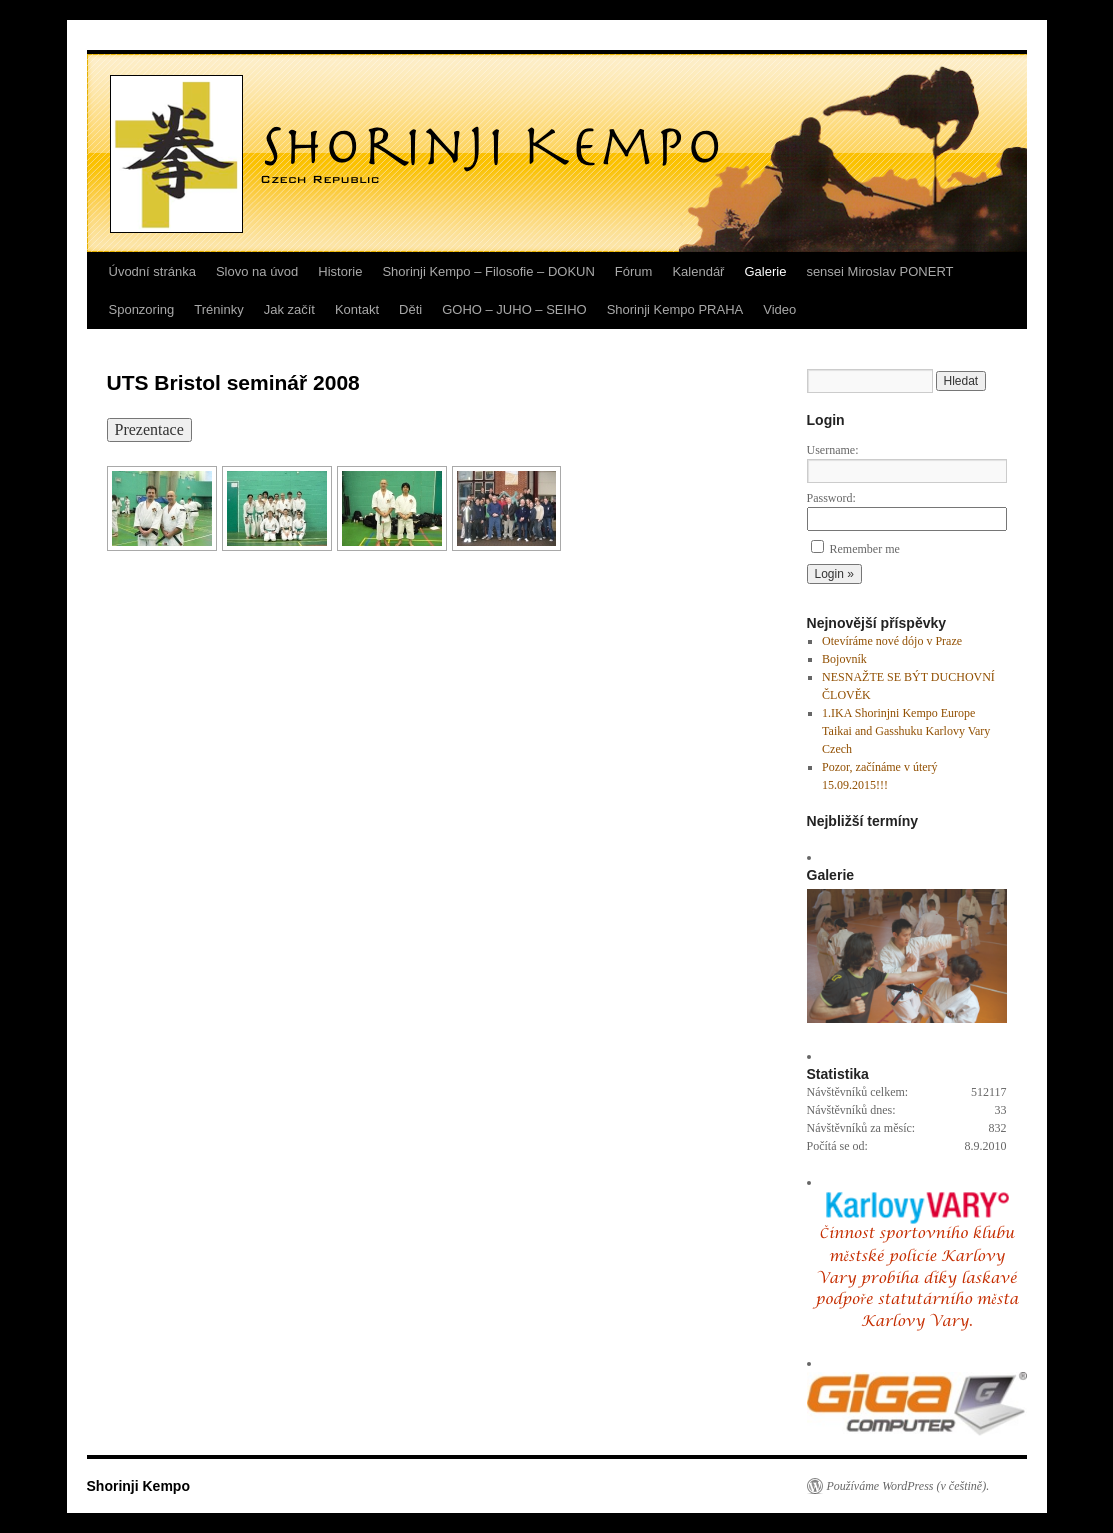  Describe the element at coordinates (138, 1486) in the screenshot. I see `Shorinji Kempo` at that location.